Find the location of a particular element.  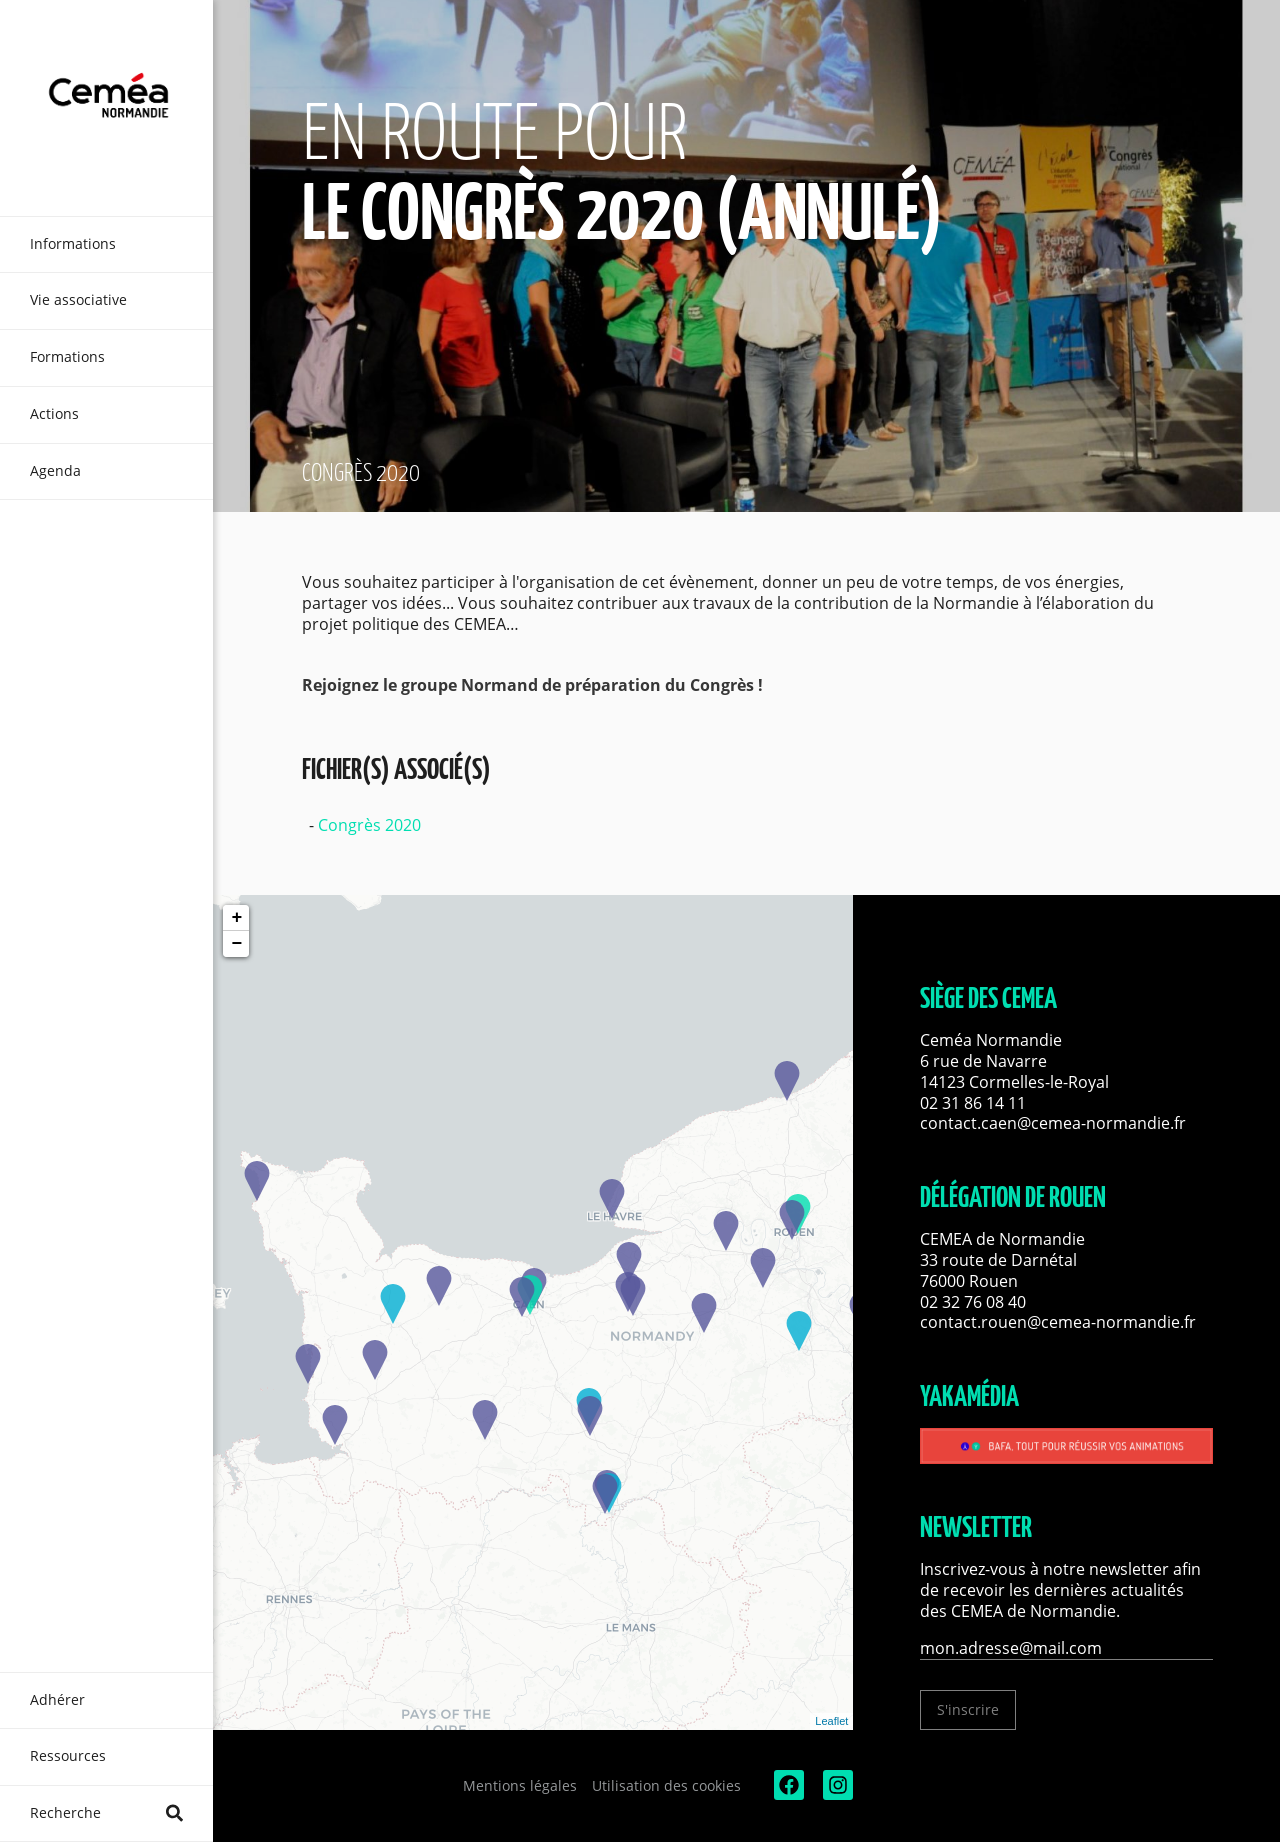

+ [button] is located at coordinates (236, 918).